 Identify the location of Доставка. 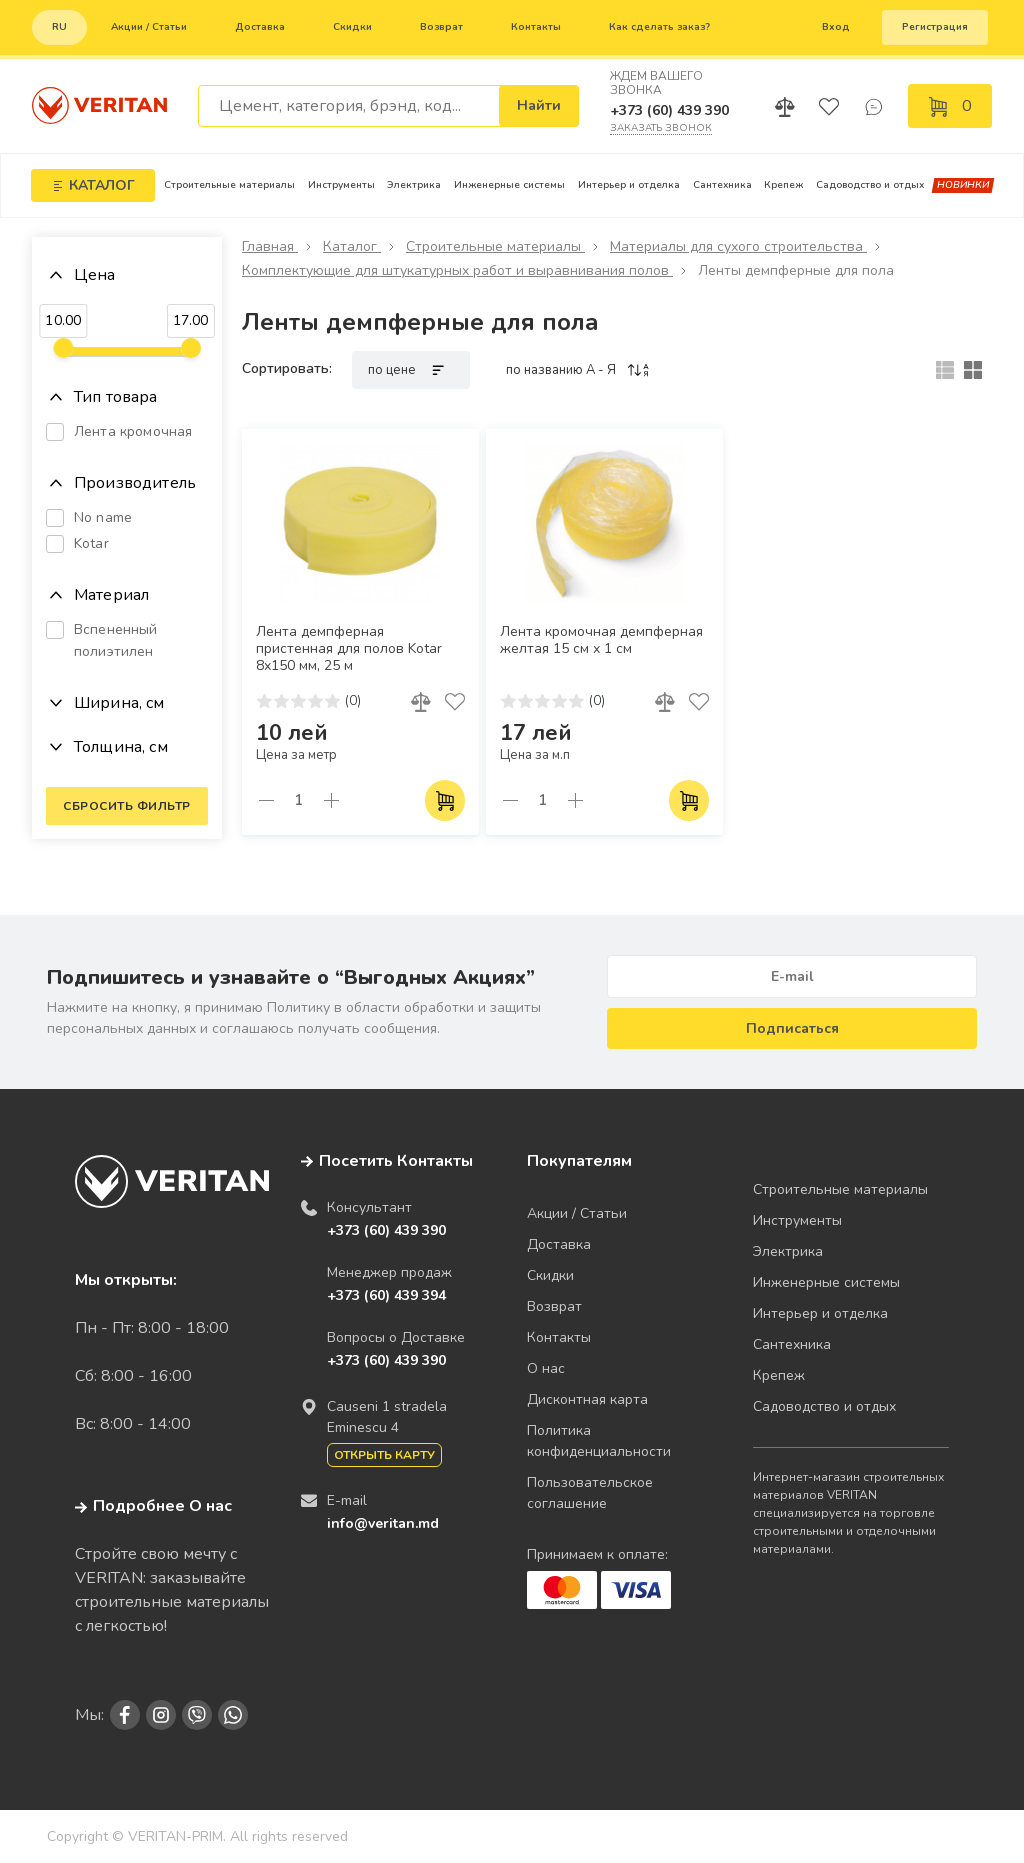
(260, 27).